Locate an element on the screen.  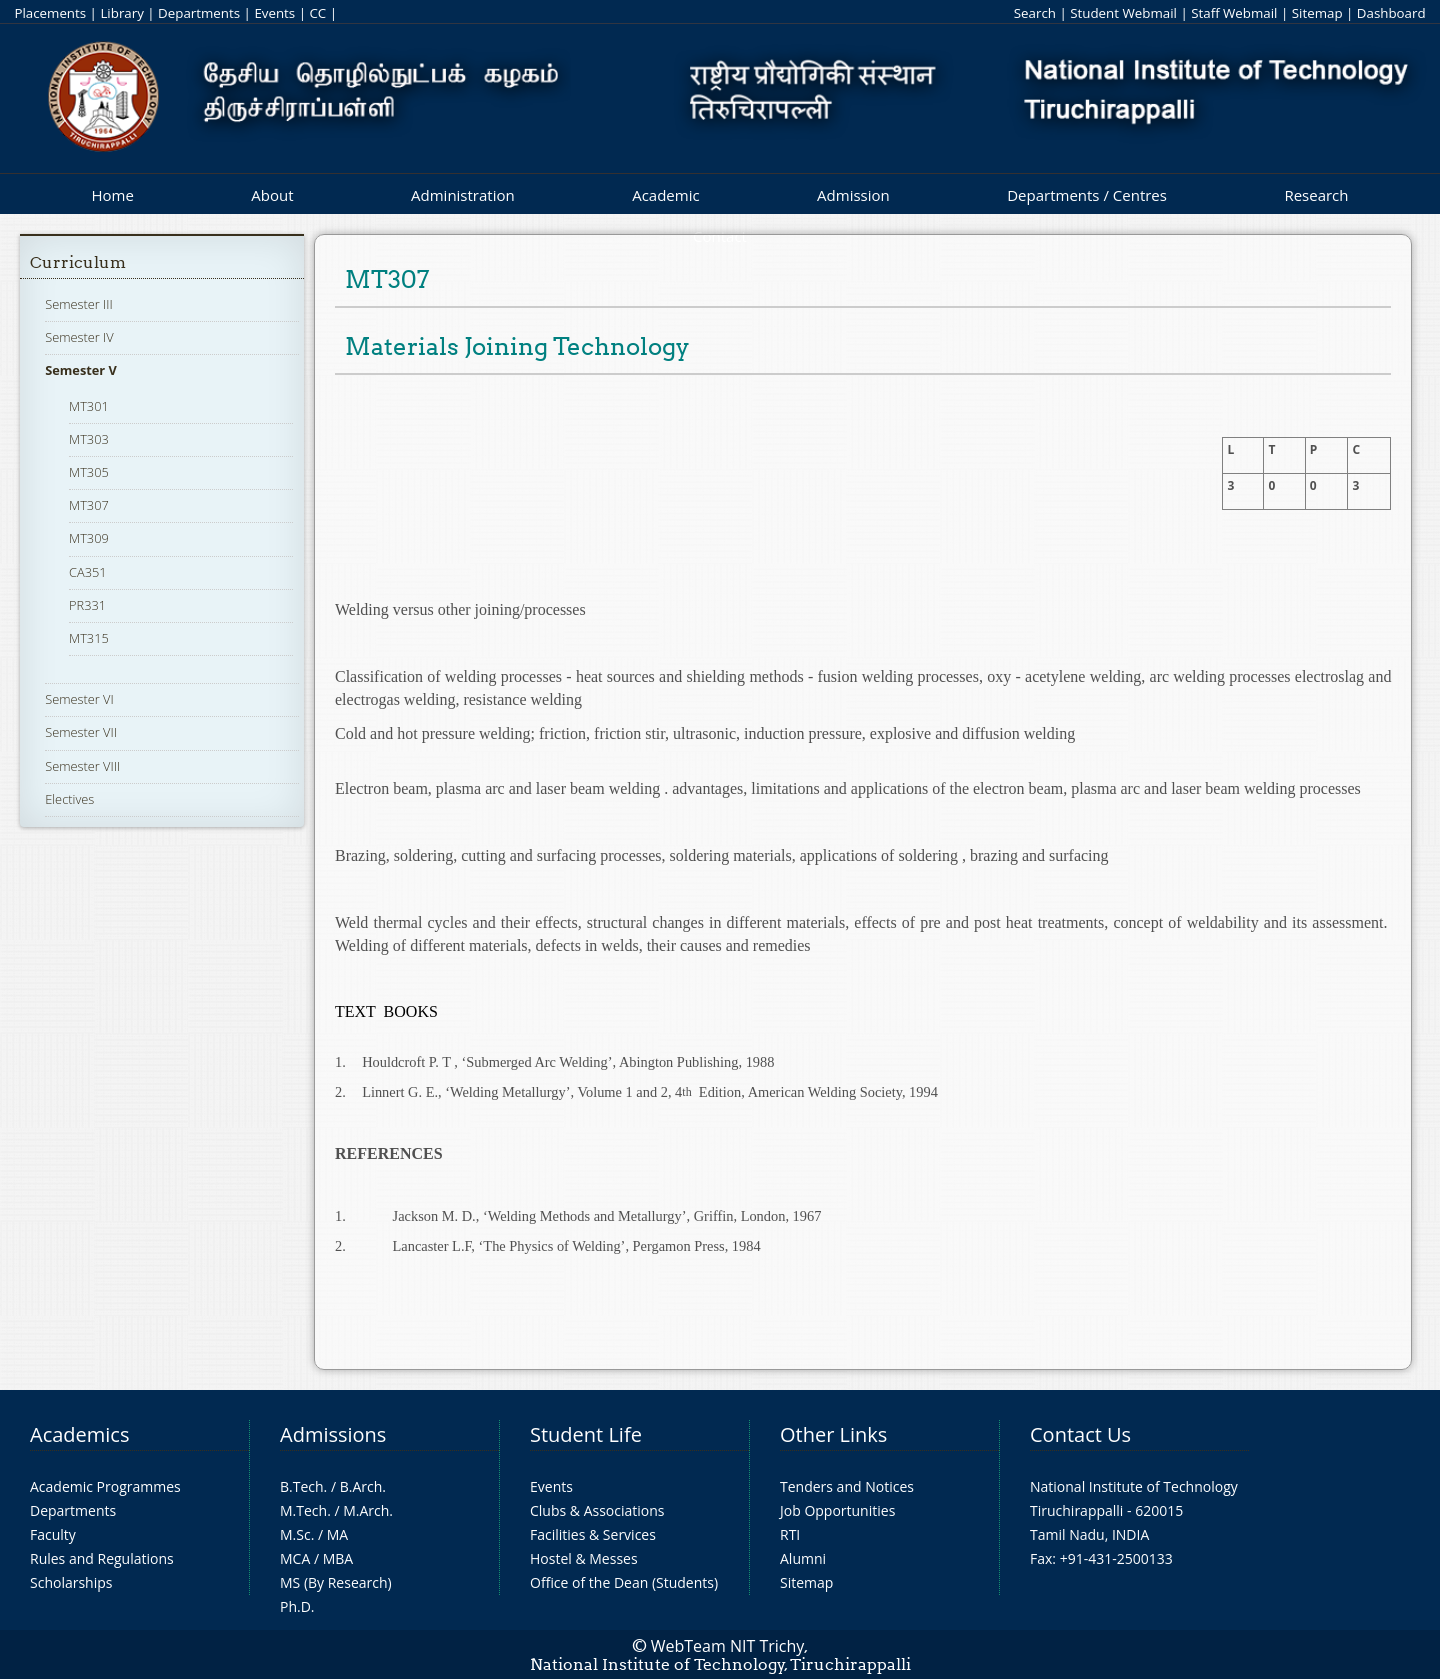
Administration is located at coordinates (463, 195).